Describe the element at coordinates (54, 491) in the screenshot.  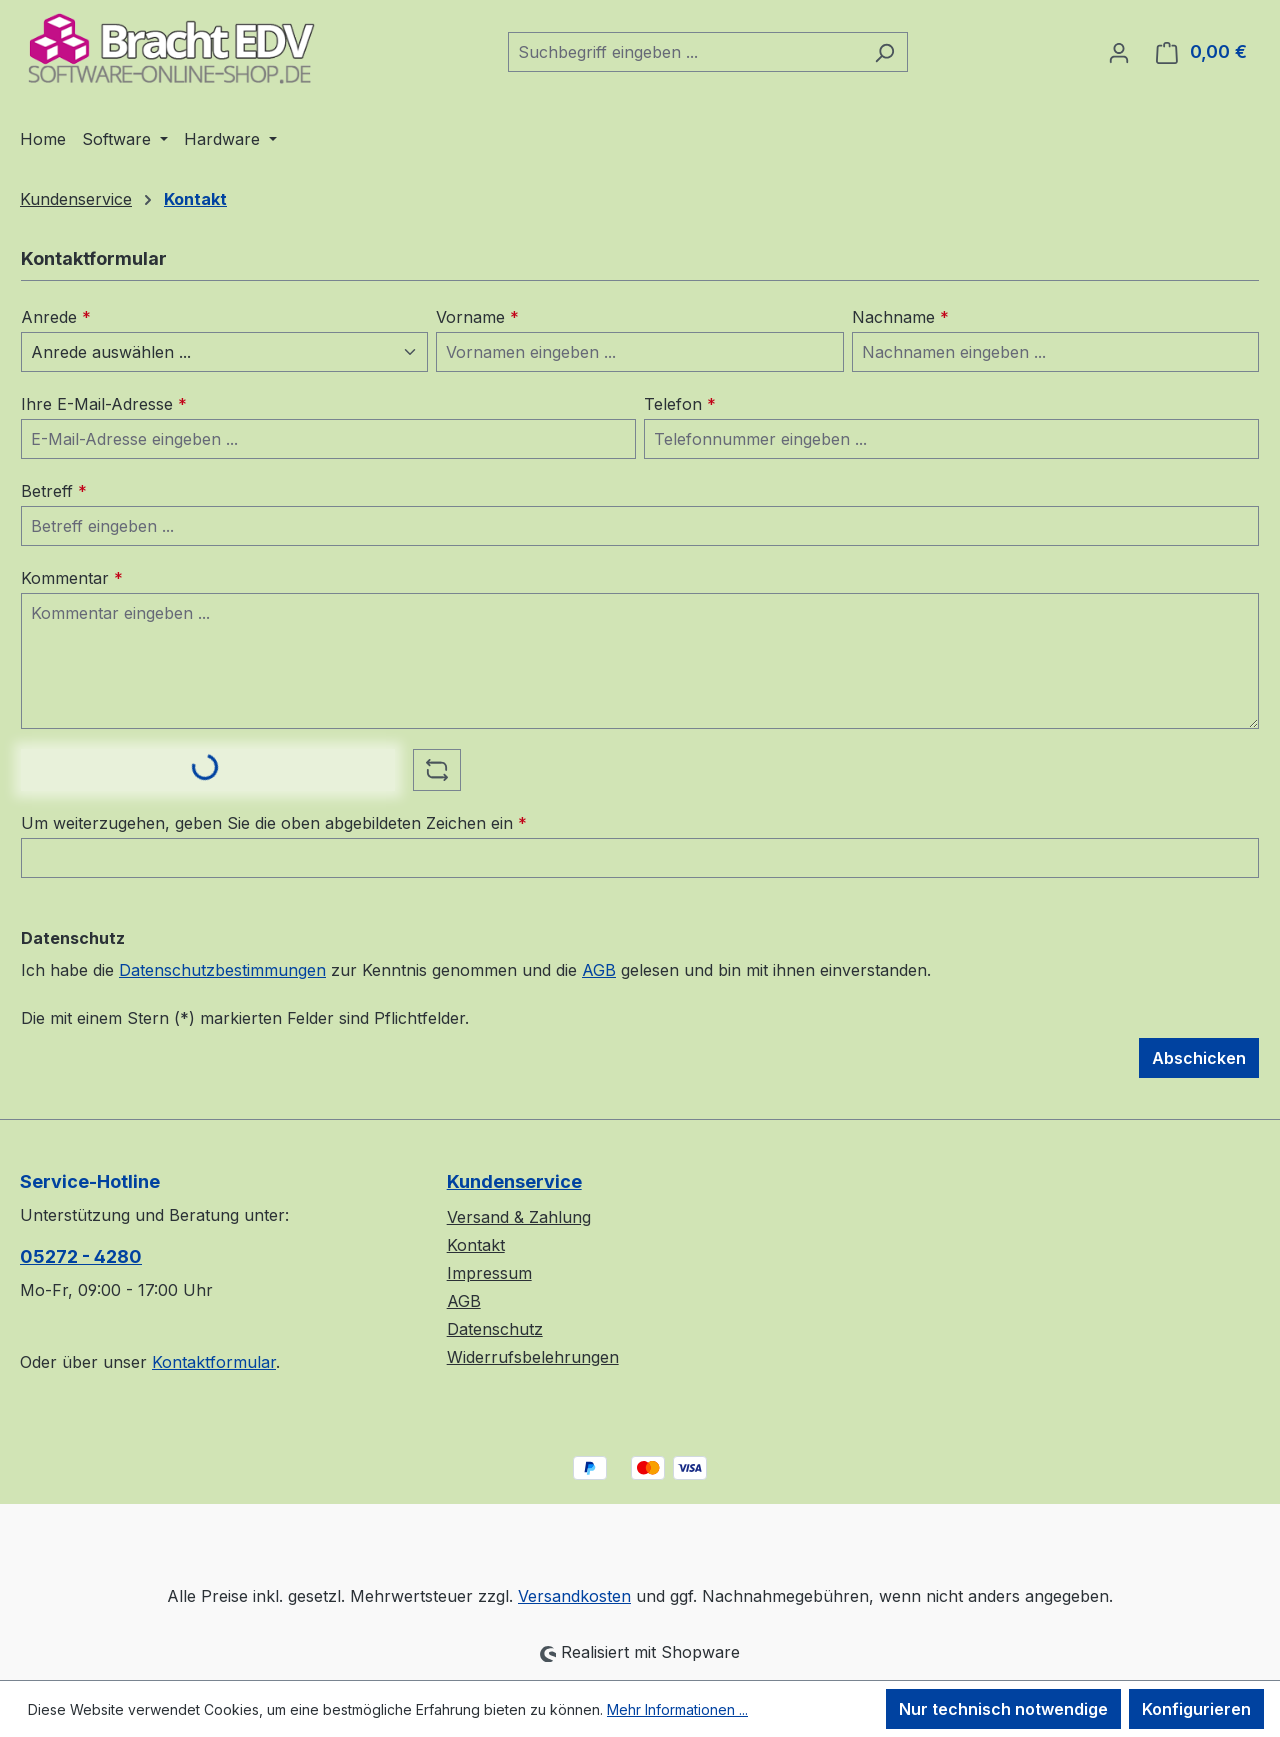
I see `Betreff` at that location.